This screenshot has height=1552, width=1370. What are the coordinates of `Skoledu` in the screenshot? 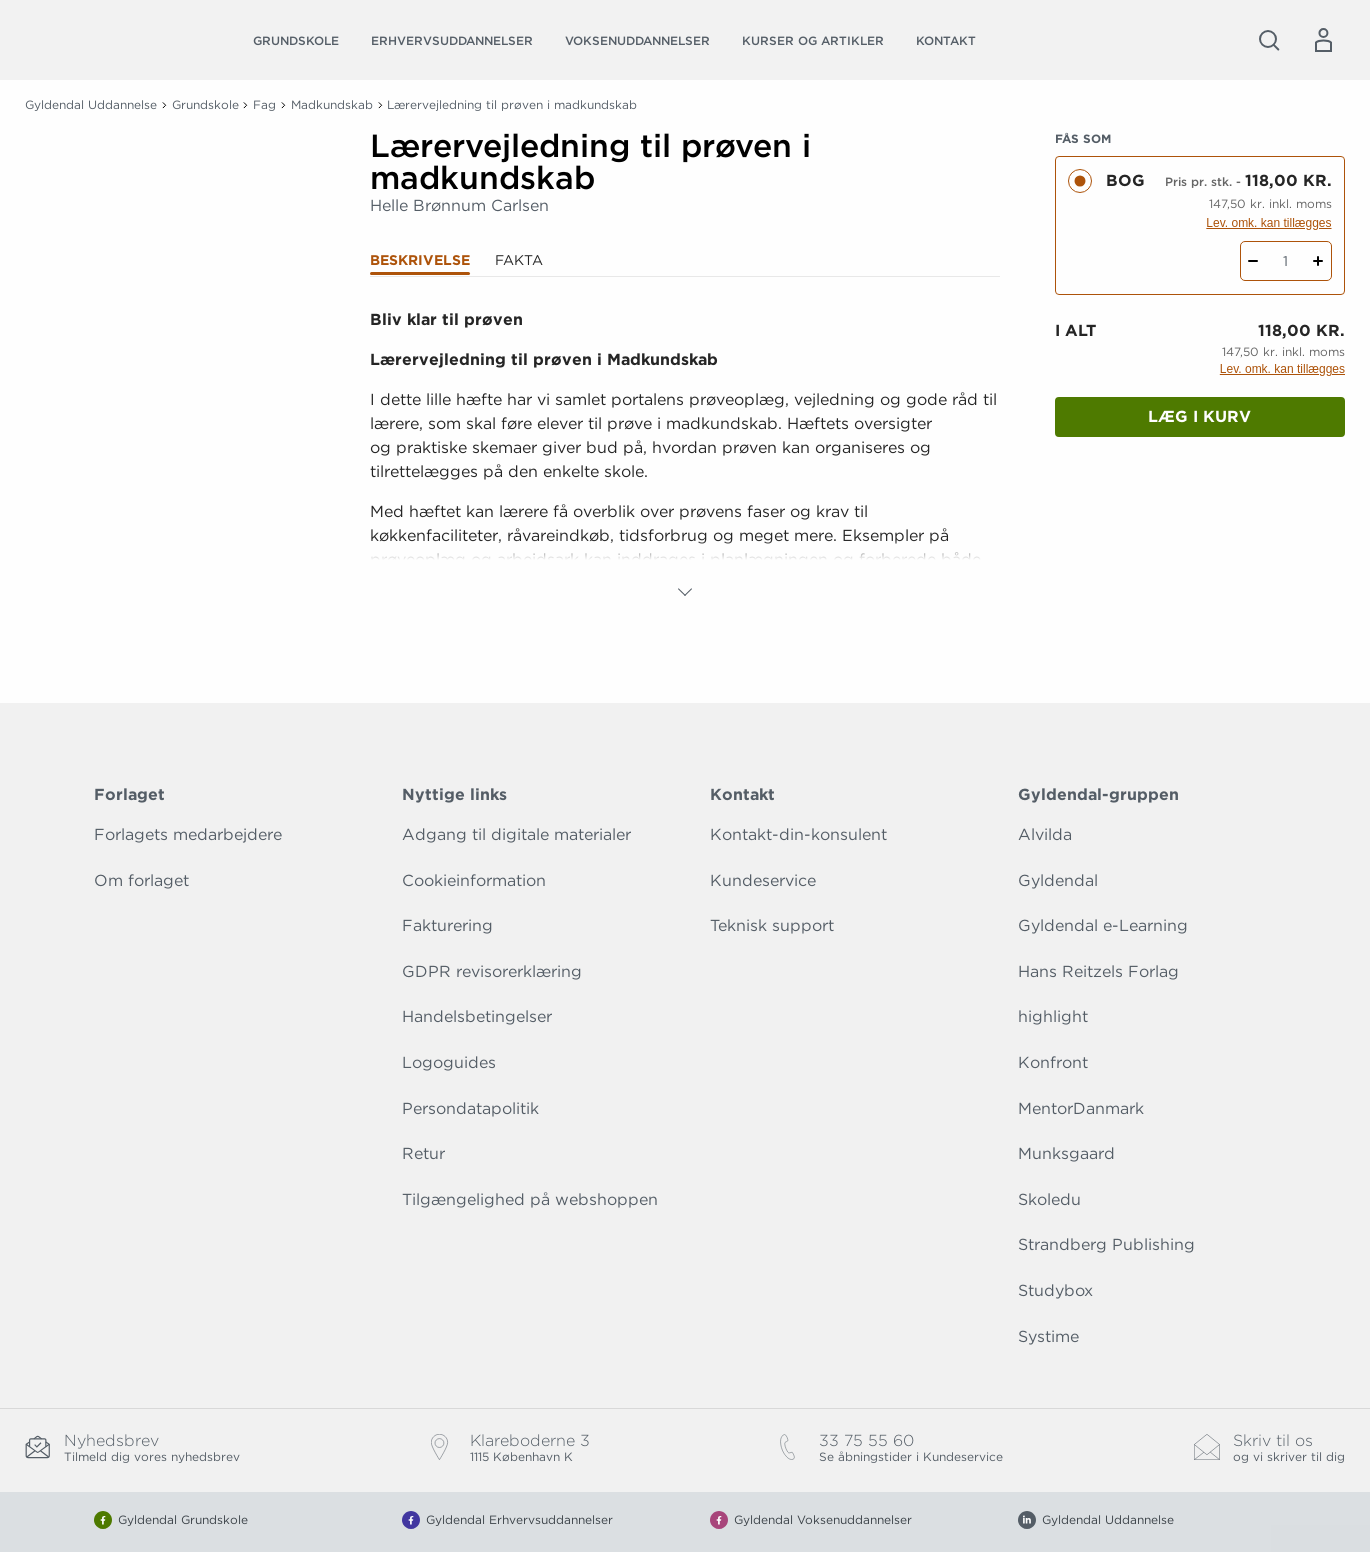 It's located at (1049, 1199).